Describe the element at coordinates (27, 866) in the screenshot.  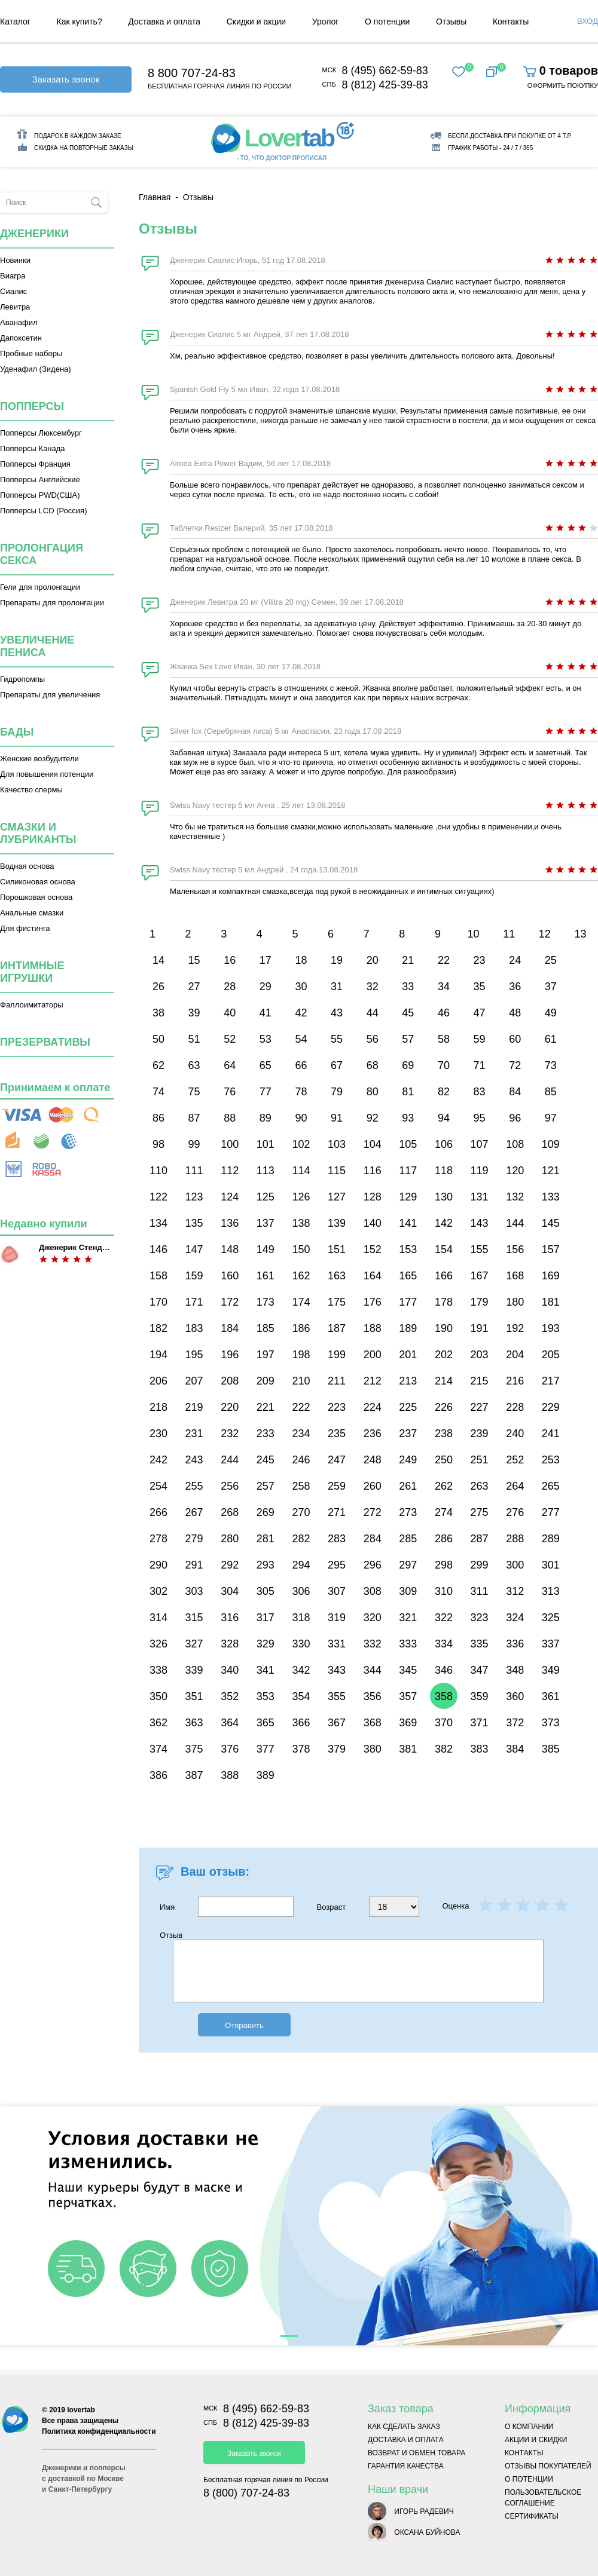
I see `Водная основа` at that location.